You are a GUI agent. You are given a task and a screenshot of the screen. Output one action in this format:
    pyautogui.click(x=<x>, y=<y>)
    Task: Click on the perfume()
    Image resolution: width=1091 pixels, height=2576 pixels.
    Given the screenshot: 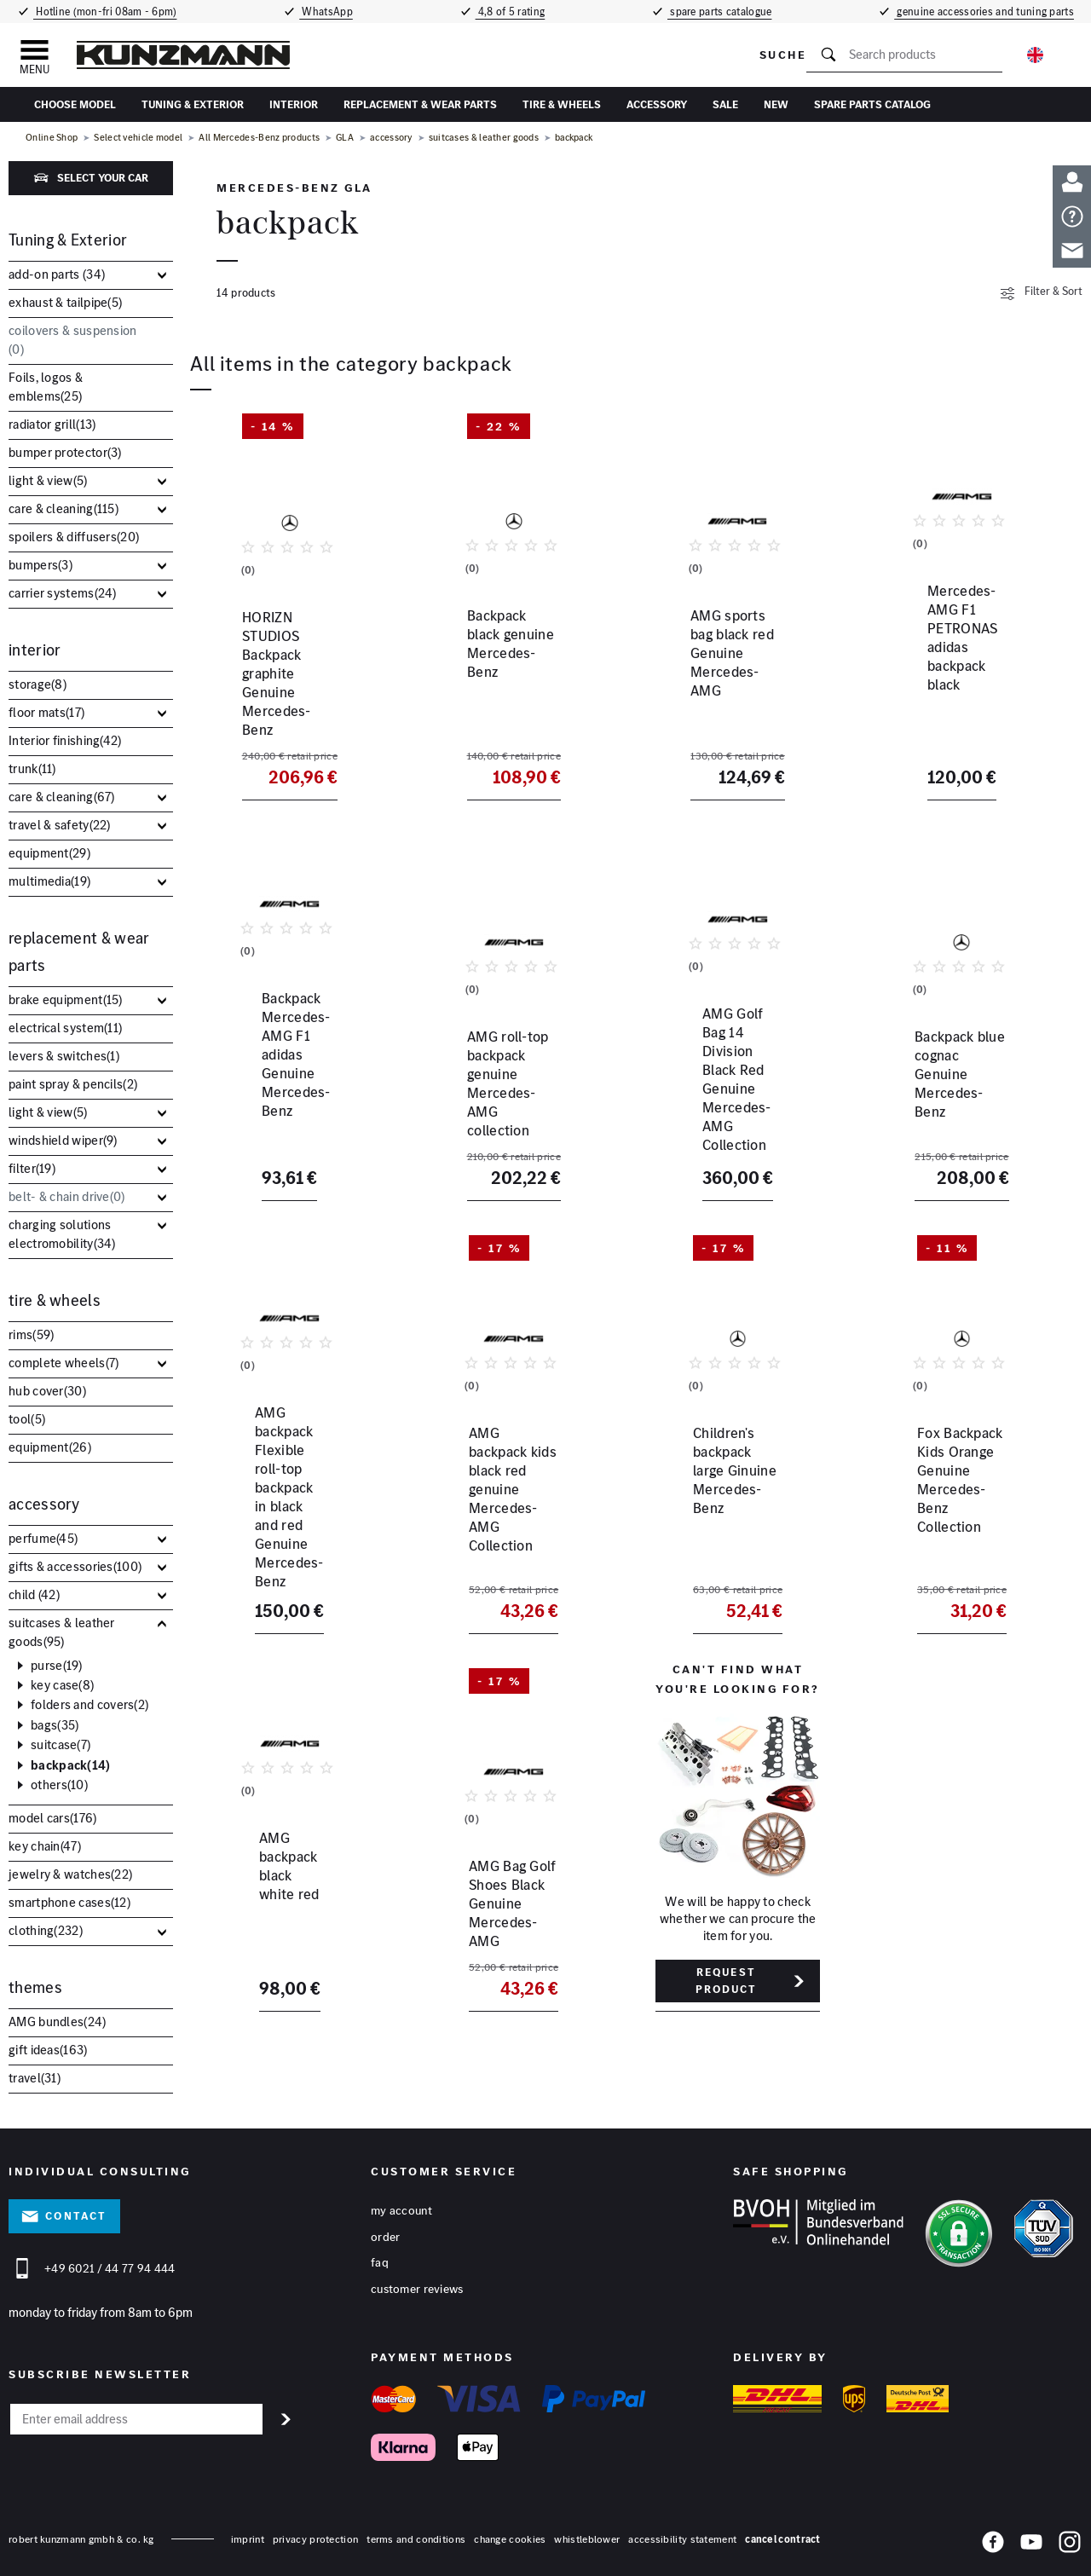 What is the action you would take?
    pyautogui.click(x=43, y=1538)
    